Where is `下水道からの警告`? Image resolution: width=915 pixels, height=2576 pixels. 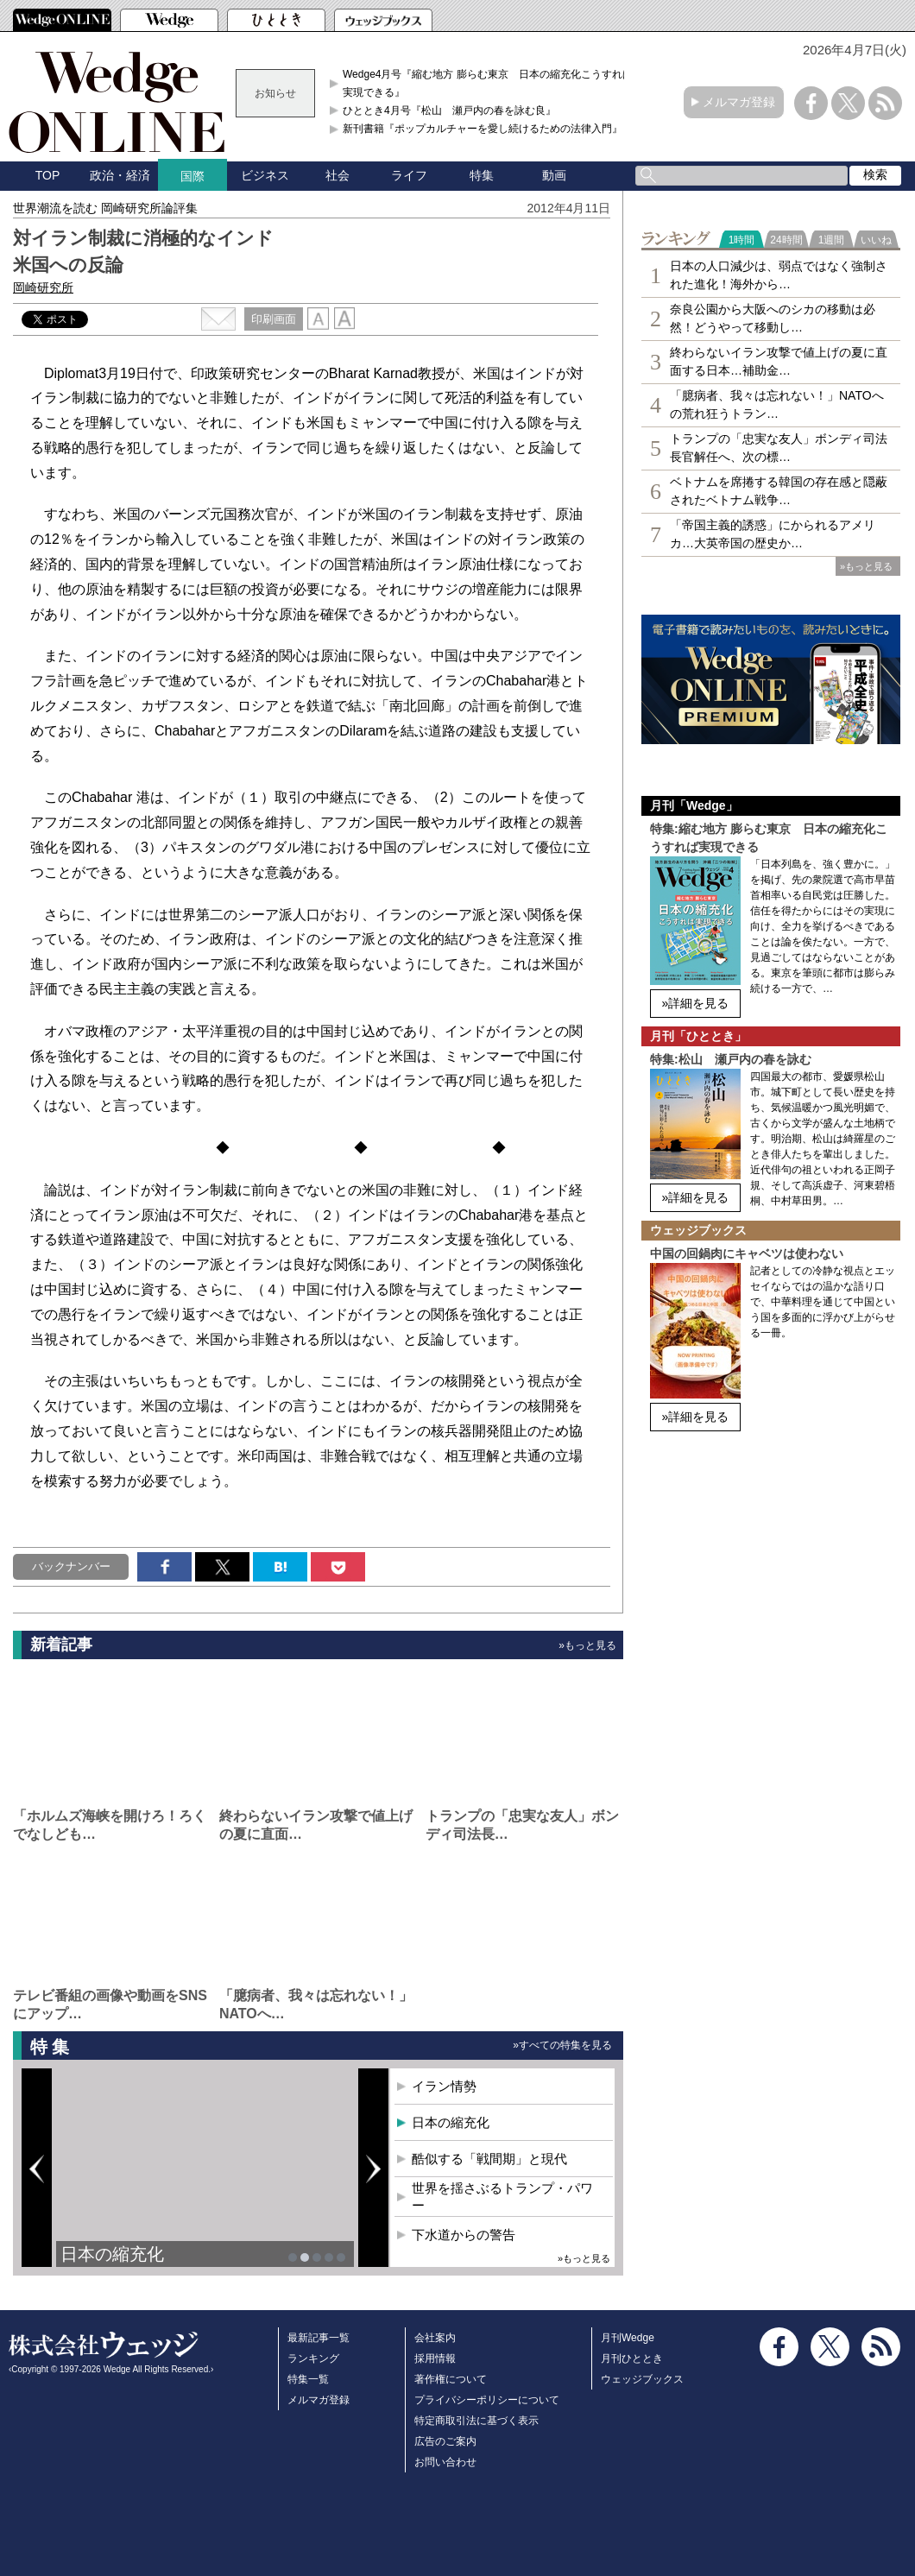
下水道からの警告 is located at coordinates (463, 2234).